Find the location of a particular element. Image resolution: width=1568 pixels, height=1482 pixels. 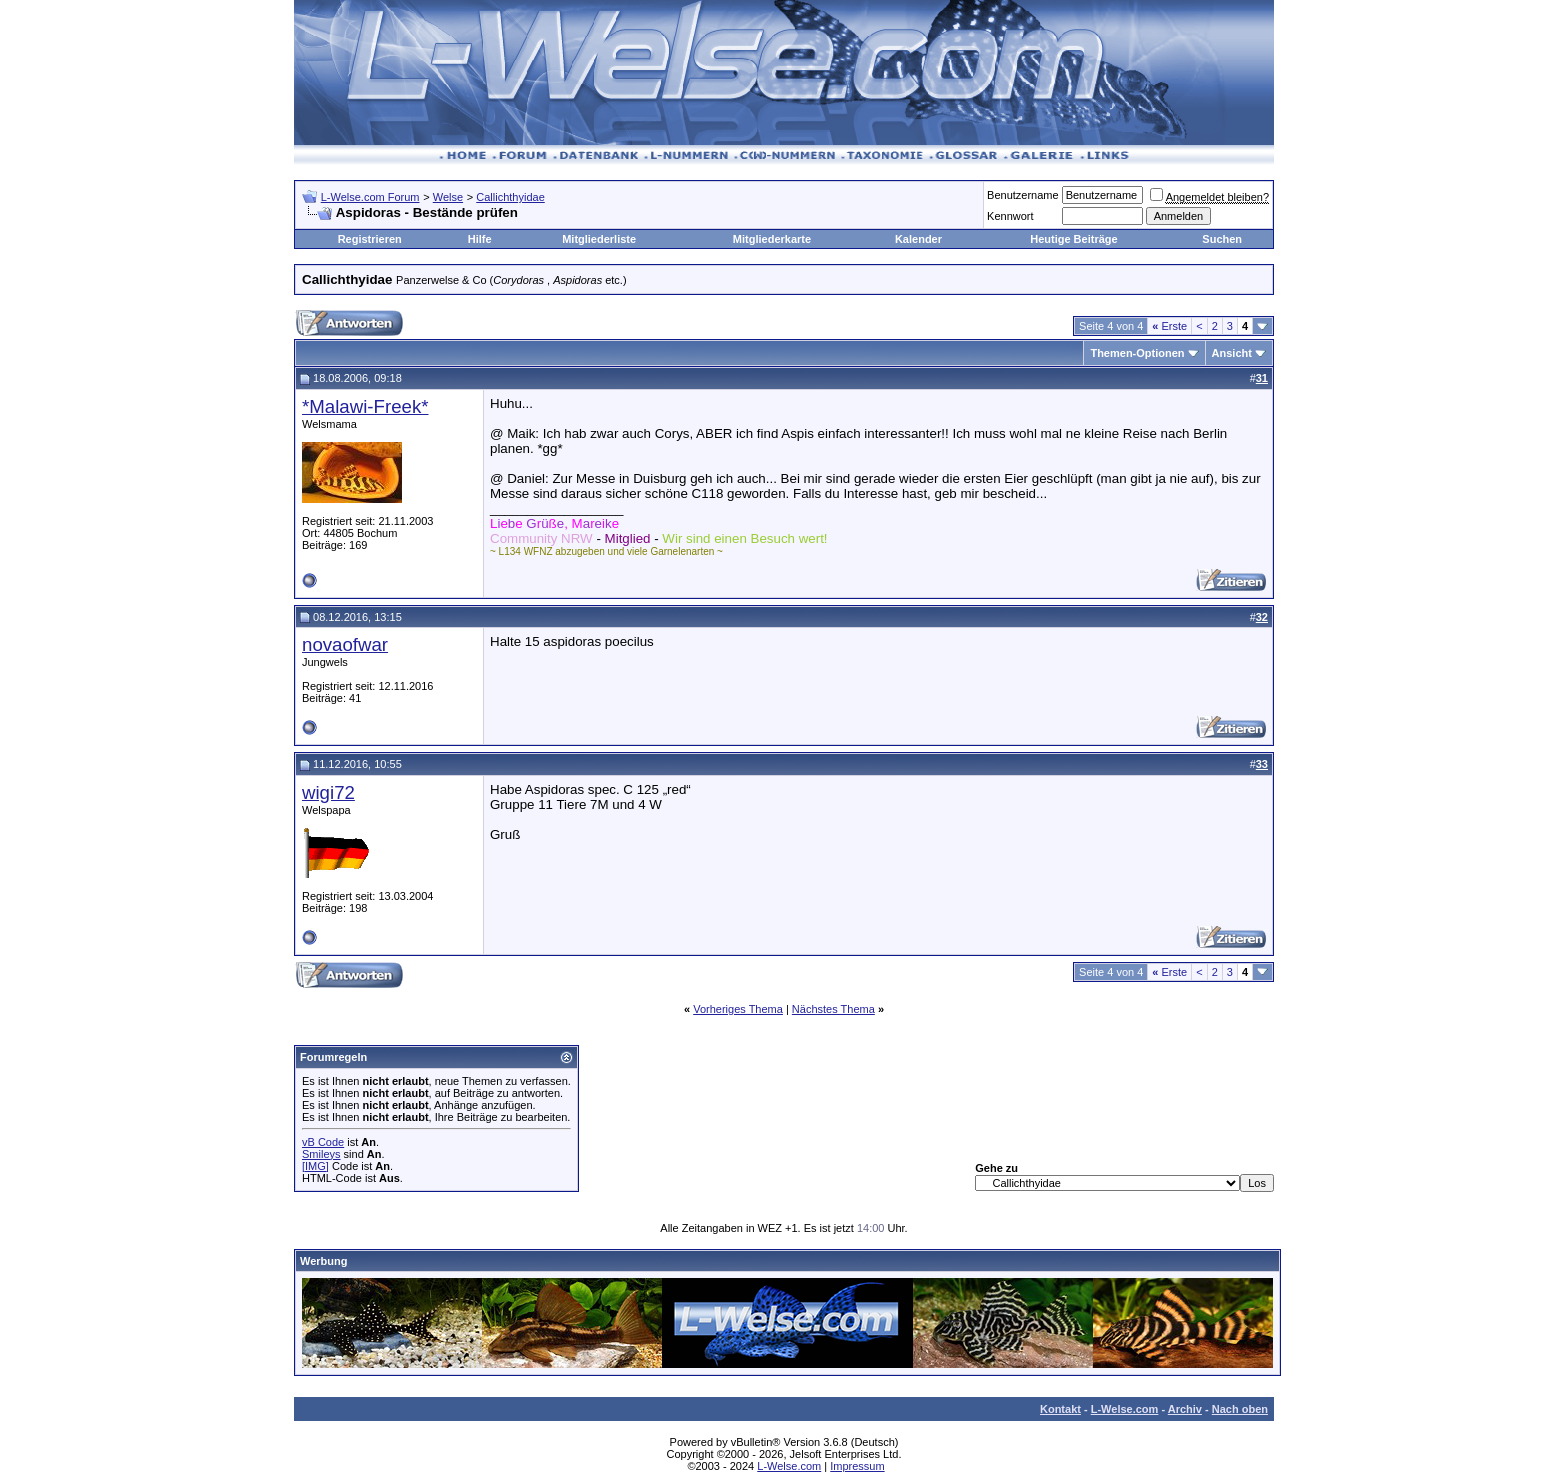

Impressum is located at coordinates (857, 1466).